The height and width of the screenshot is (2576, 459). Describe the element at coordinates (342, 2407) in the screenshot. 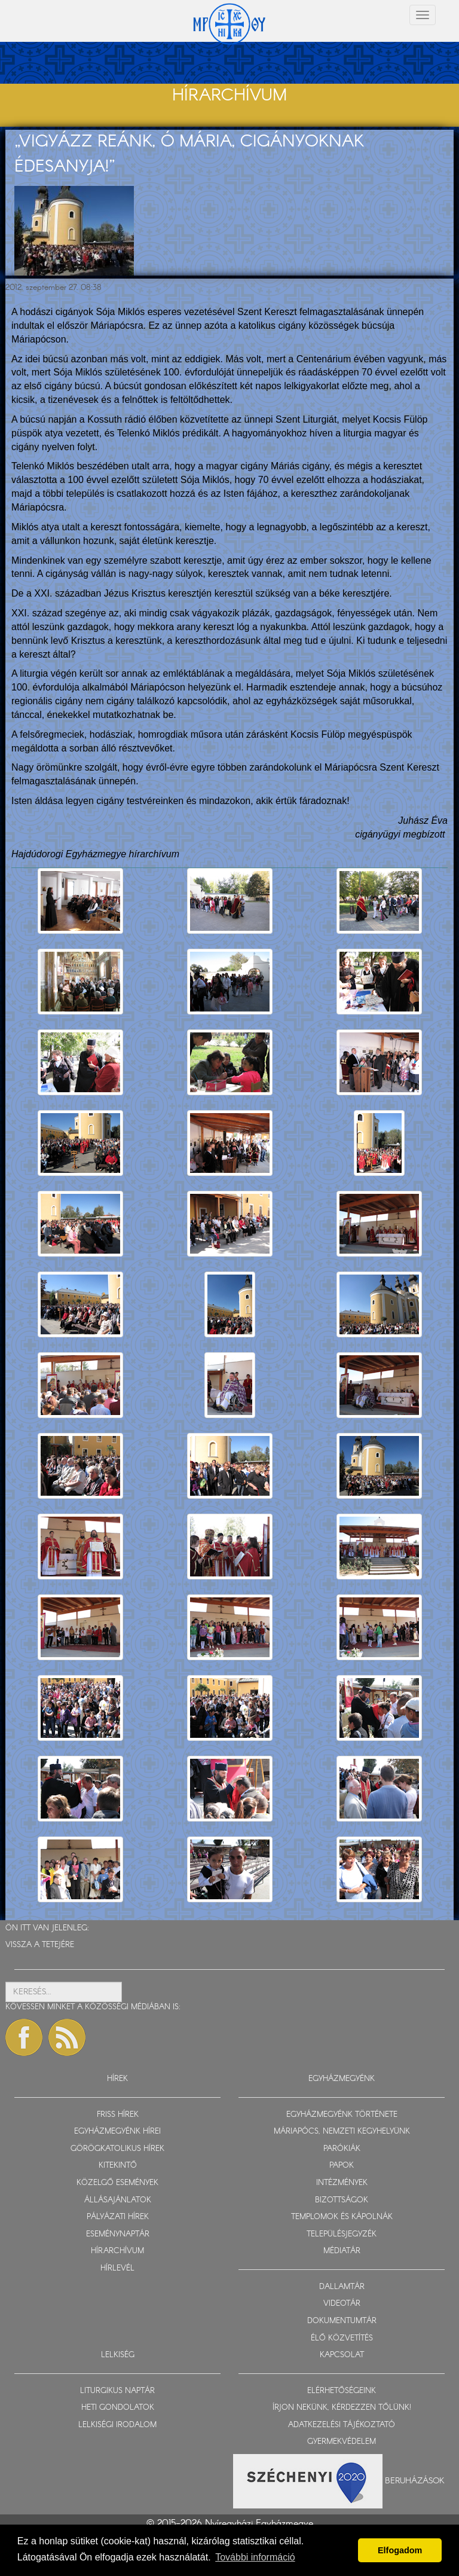

I see `ÍRJON NEKÜNK, KÉRDEZZEN TŐLÜNK!` at that location.